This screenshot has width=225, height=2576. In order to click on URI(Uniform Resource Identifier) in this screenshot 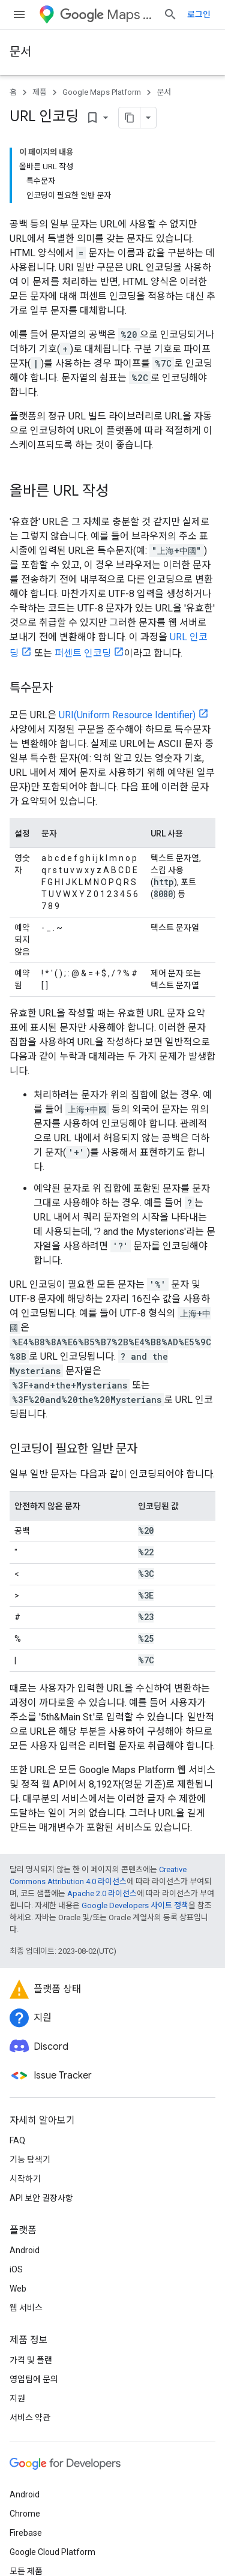, I will do `click(127, 715)`.